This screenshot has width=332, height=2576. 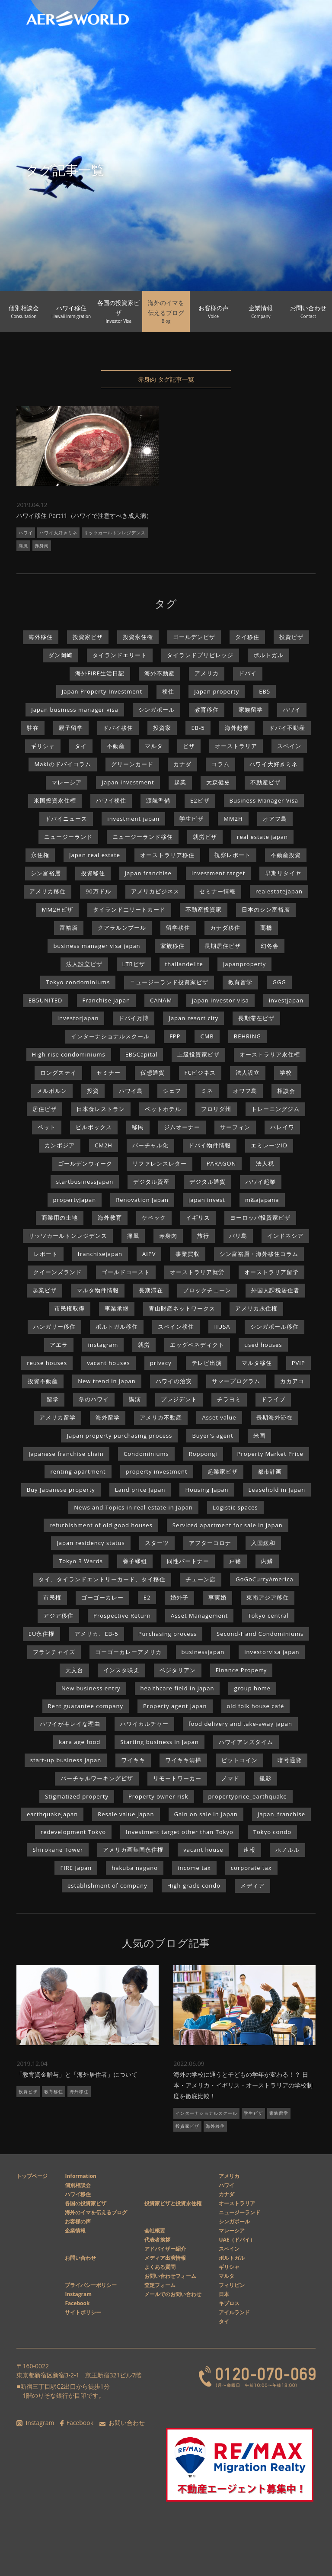 I want to click on 投資, so click(x=93, y=1091).